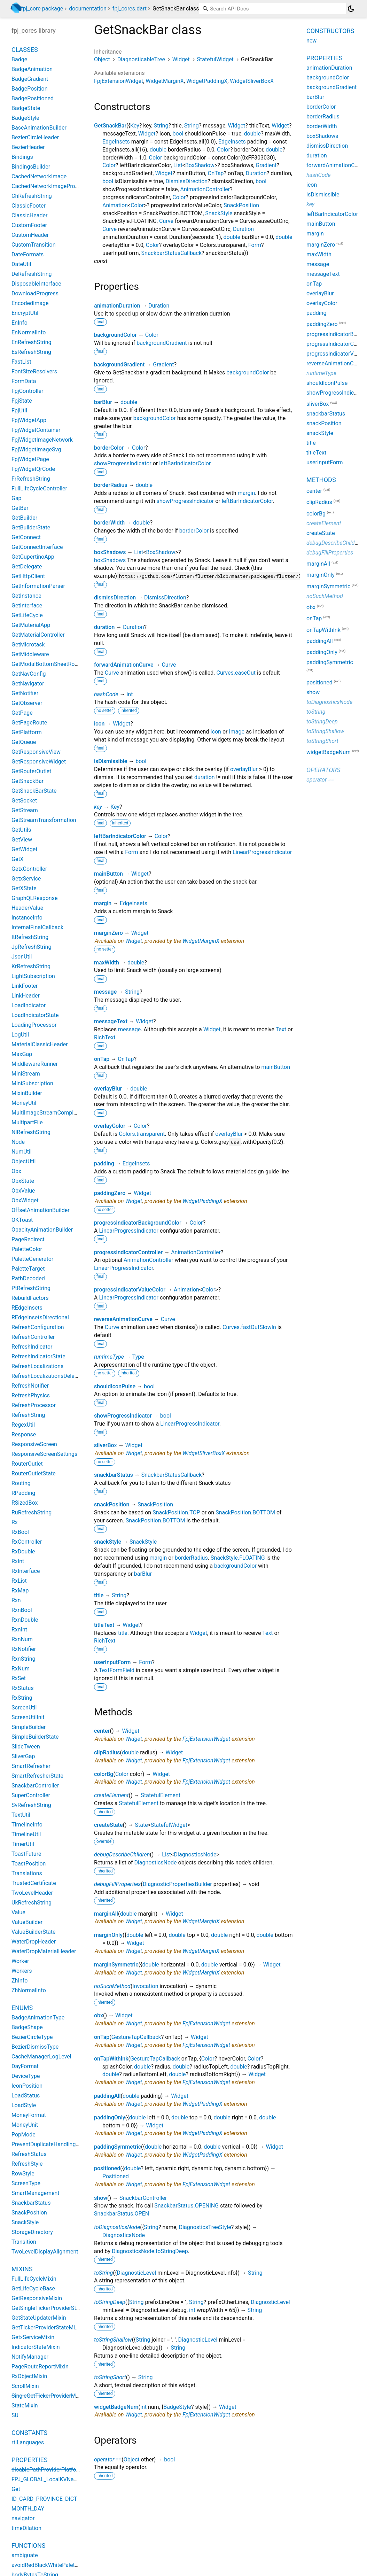 This screenshot has width=367, height=2576. I want to click on SnackStyle.FLOATING, so click(238, 1557).